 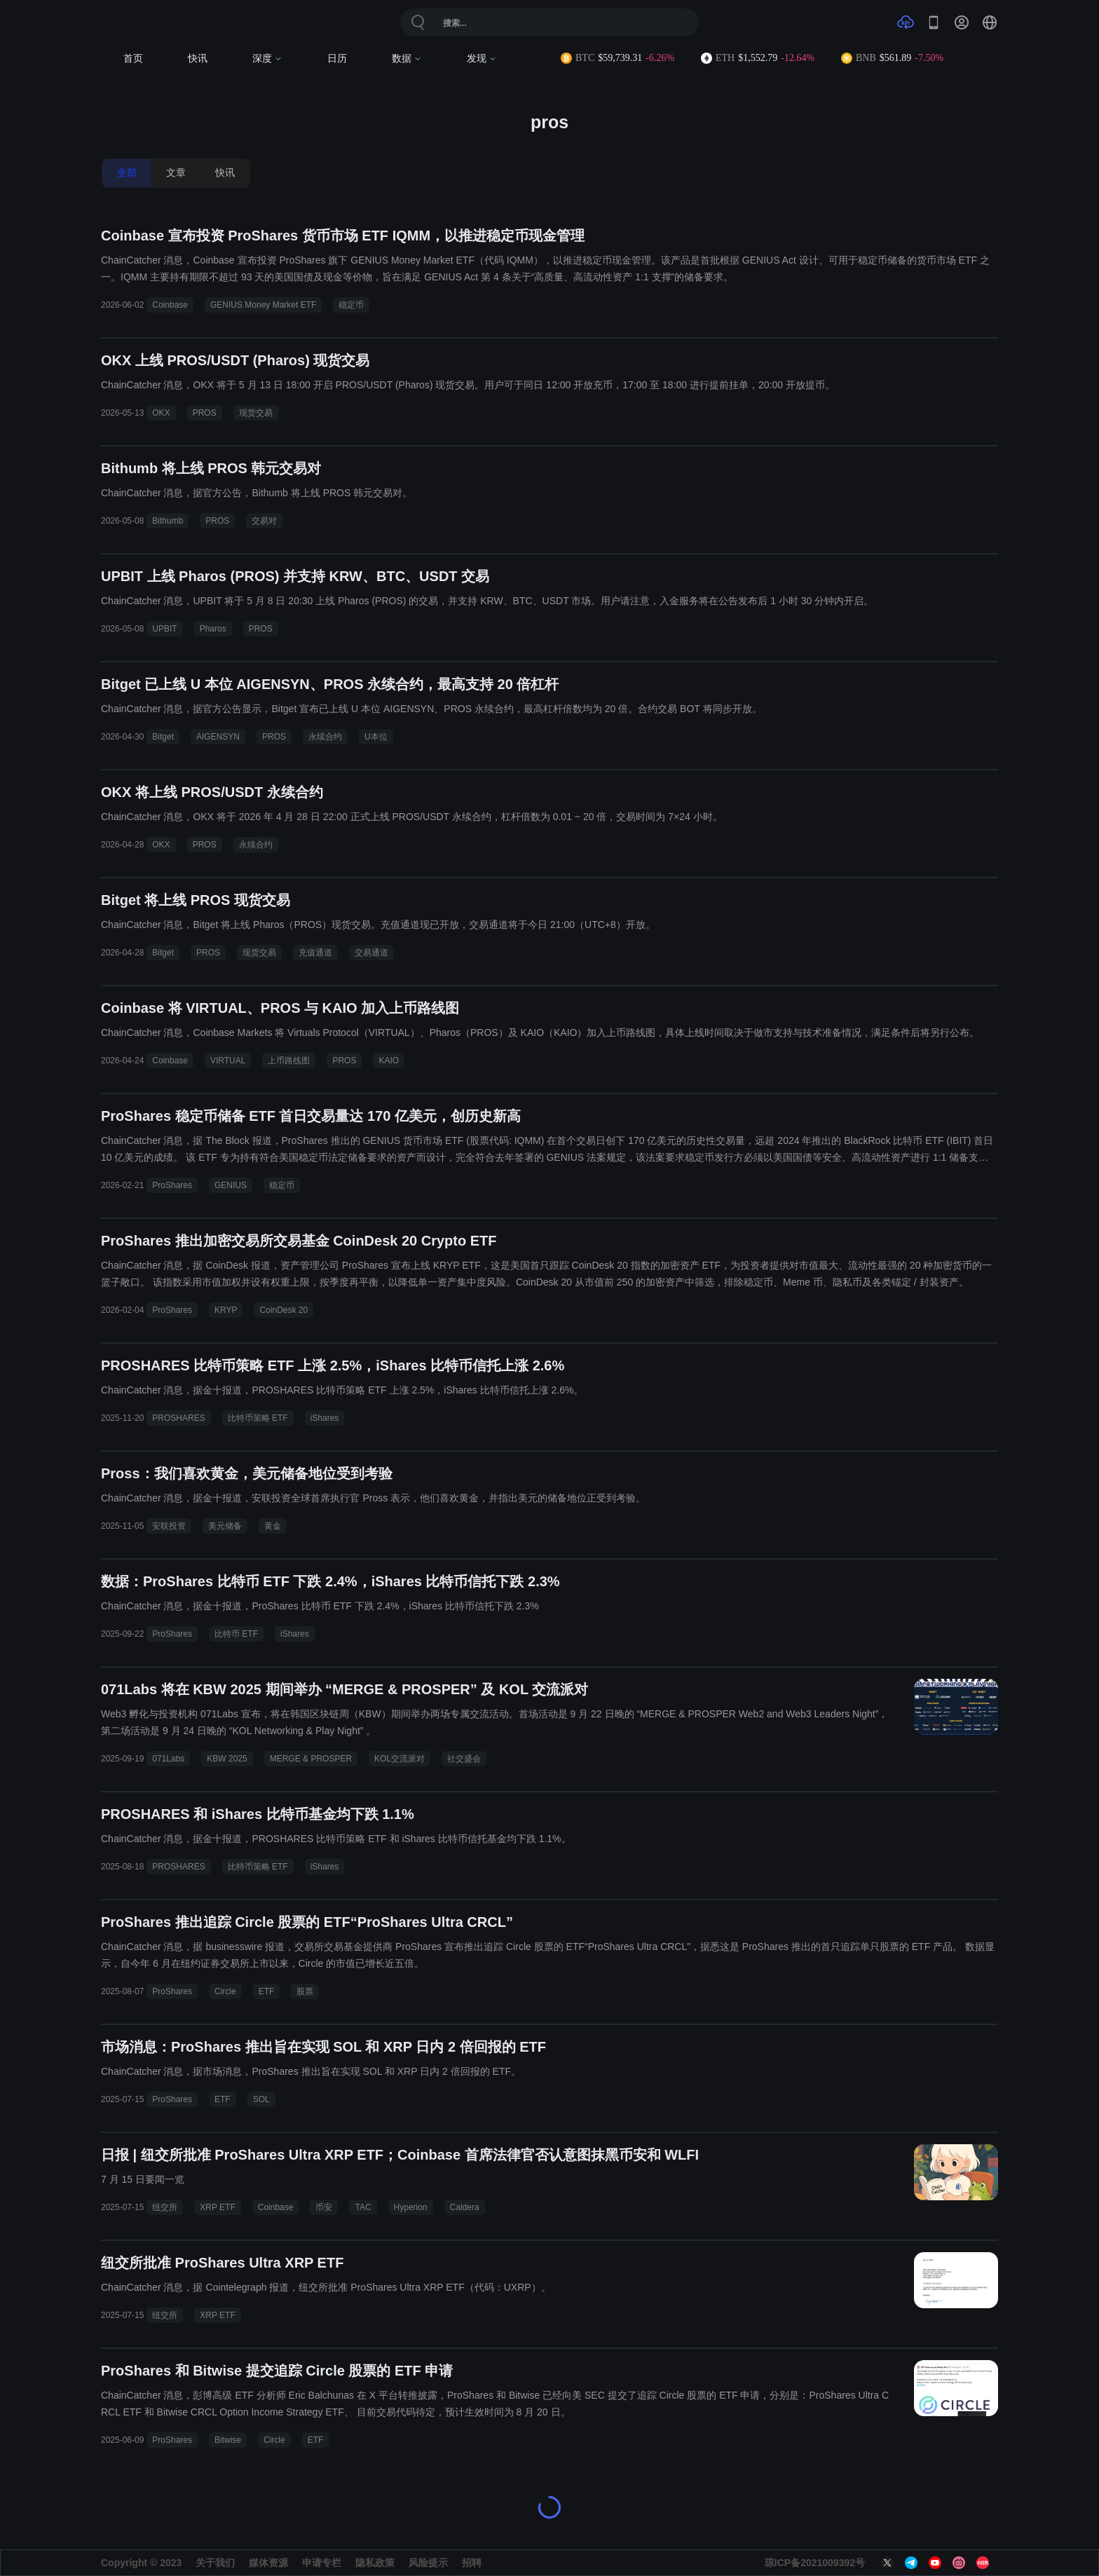 I want to click on Pharos, so click(x=213, y=629).